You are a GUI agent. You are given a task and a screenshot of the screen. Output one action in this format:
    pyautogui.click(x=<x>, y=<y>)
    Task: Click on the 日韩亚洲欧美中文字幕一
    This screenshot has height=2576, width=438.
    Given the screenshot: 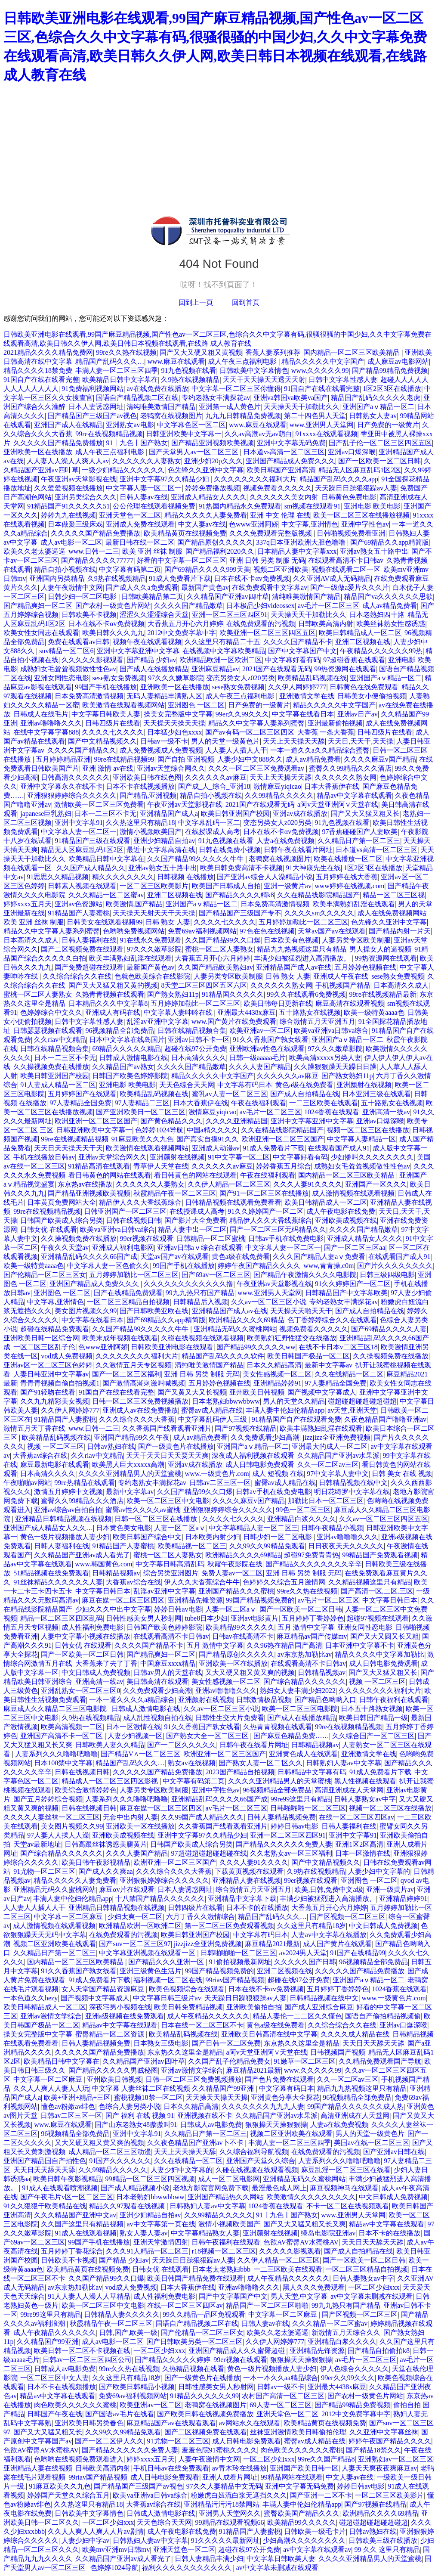 What is the action you would take?
    pyautogui.click(x=184, y=433)
    